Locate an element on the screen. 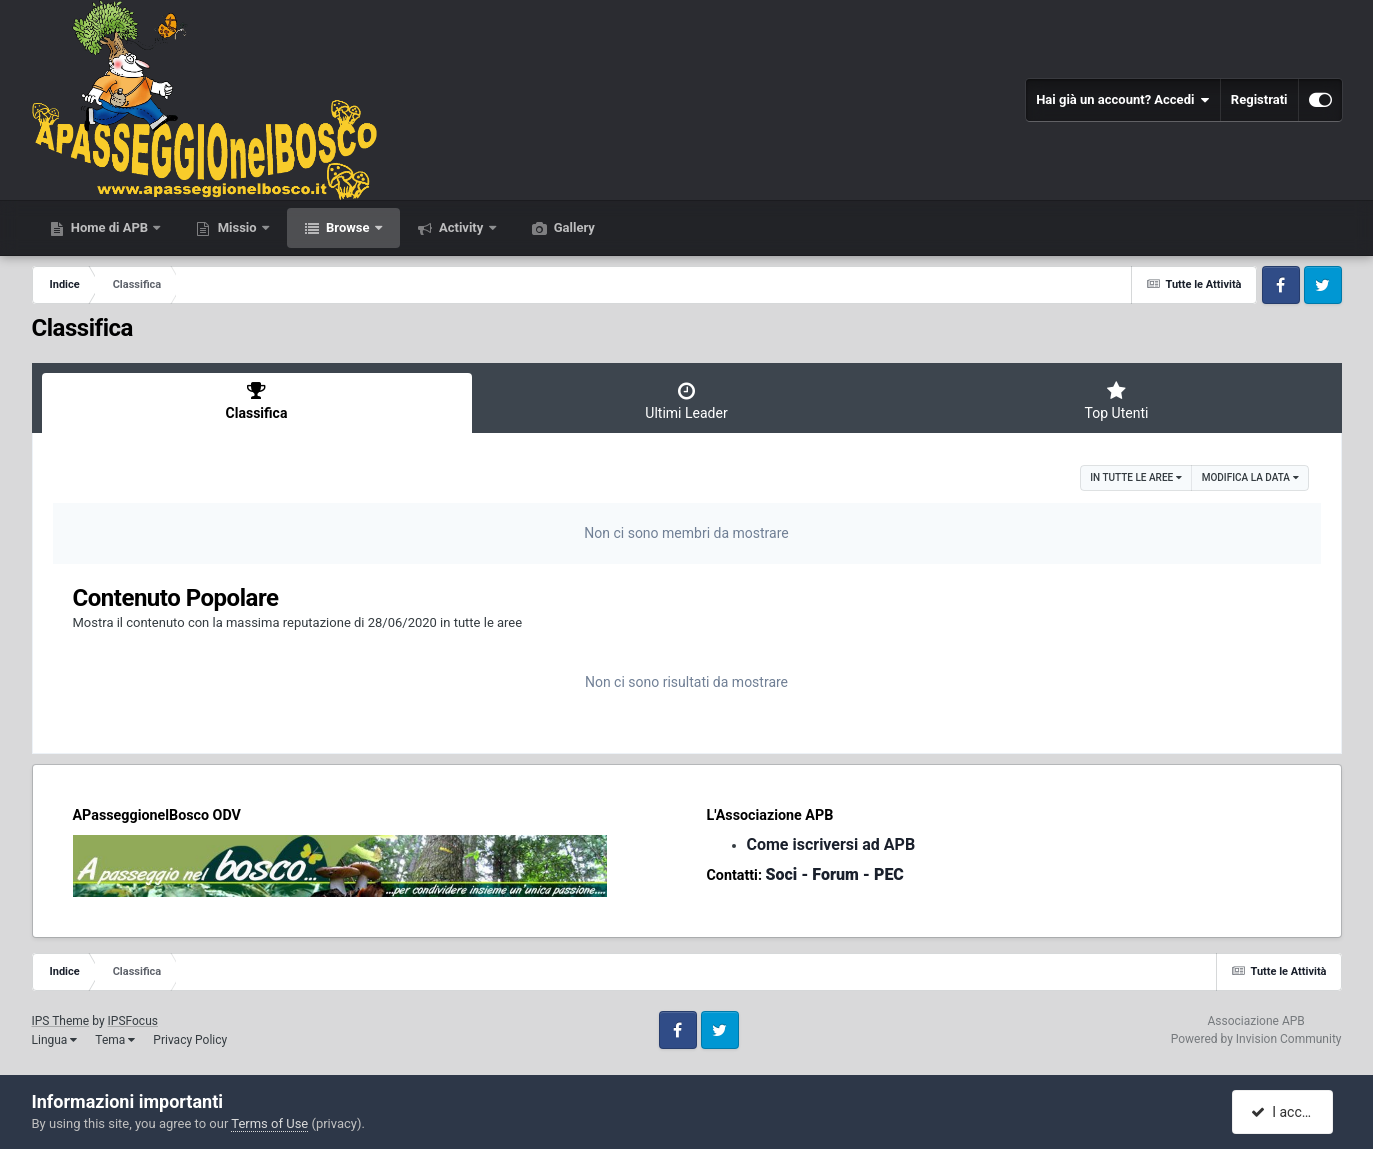 This screenshot has height=1149, width=1373. Modifica la data is located at coordinates (1250, 477).